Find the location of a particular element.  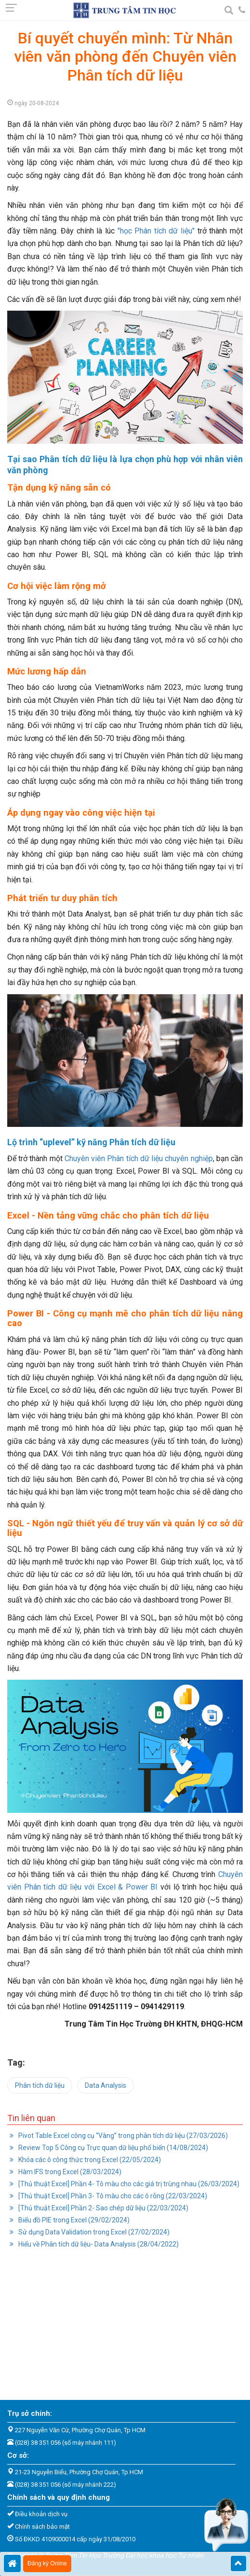

Data Analysis is located at coordinates (105, 2085).